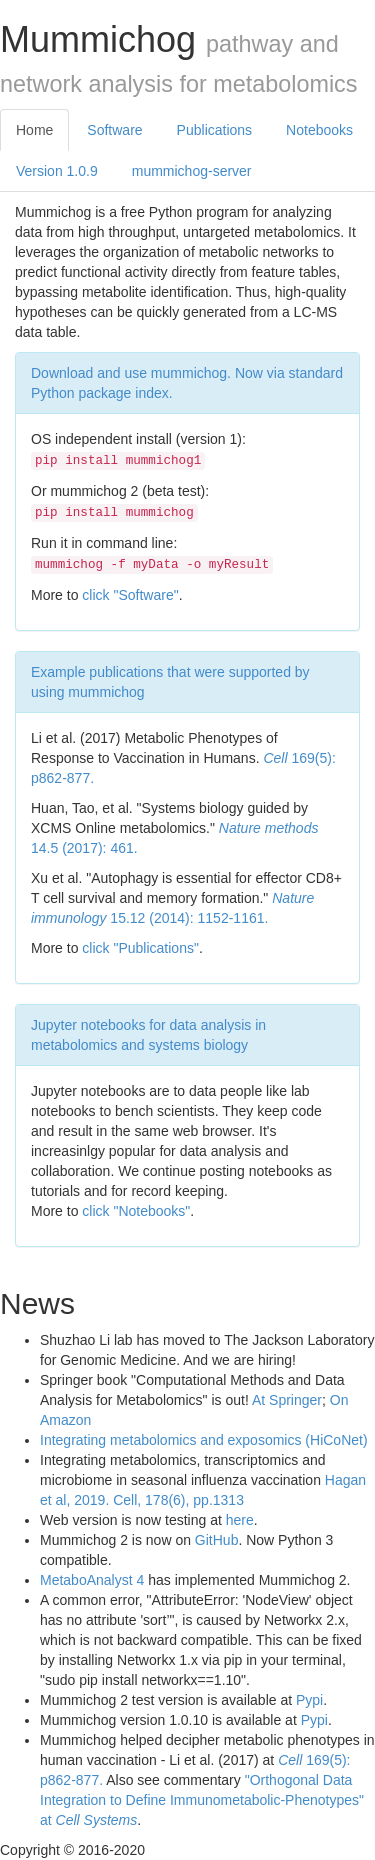 Image resolution: width=375 pixels, height=1860 pixels. What do you see at coordinates (217, 1540) in the screenshot?
I see `GitHub` at bounding box center [217, 1540].